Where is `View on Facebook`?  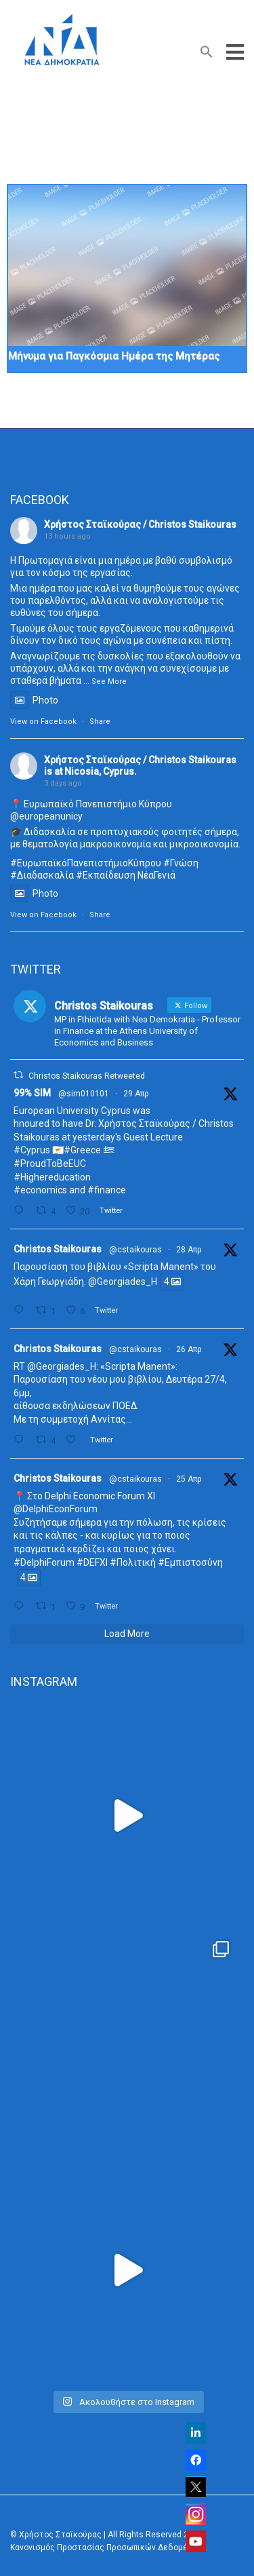 View on Facebook is located at coordinates (43, 721).